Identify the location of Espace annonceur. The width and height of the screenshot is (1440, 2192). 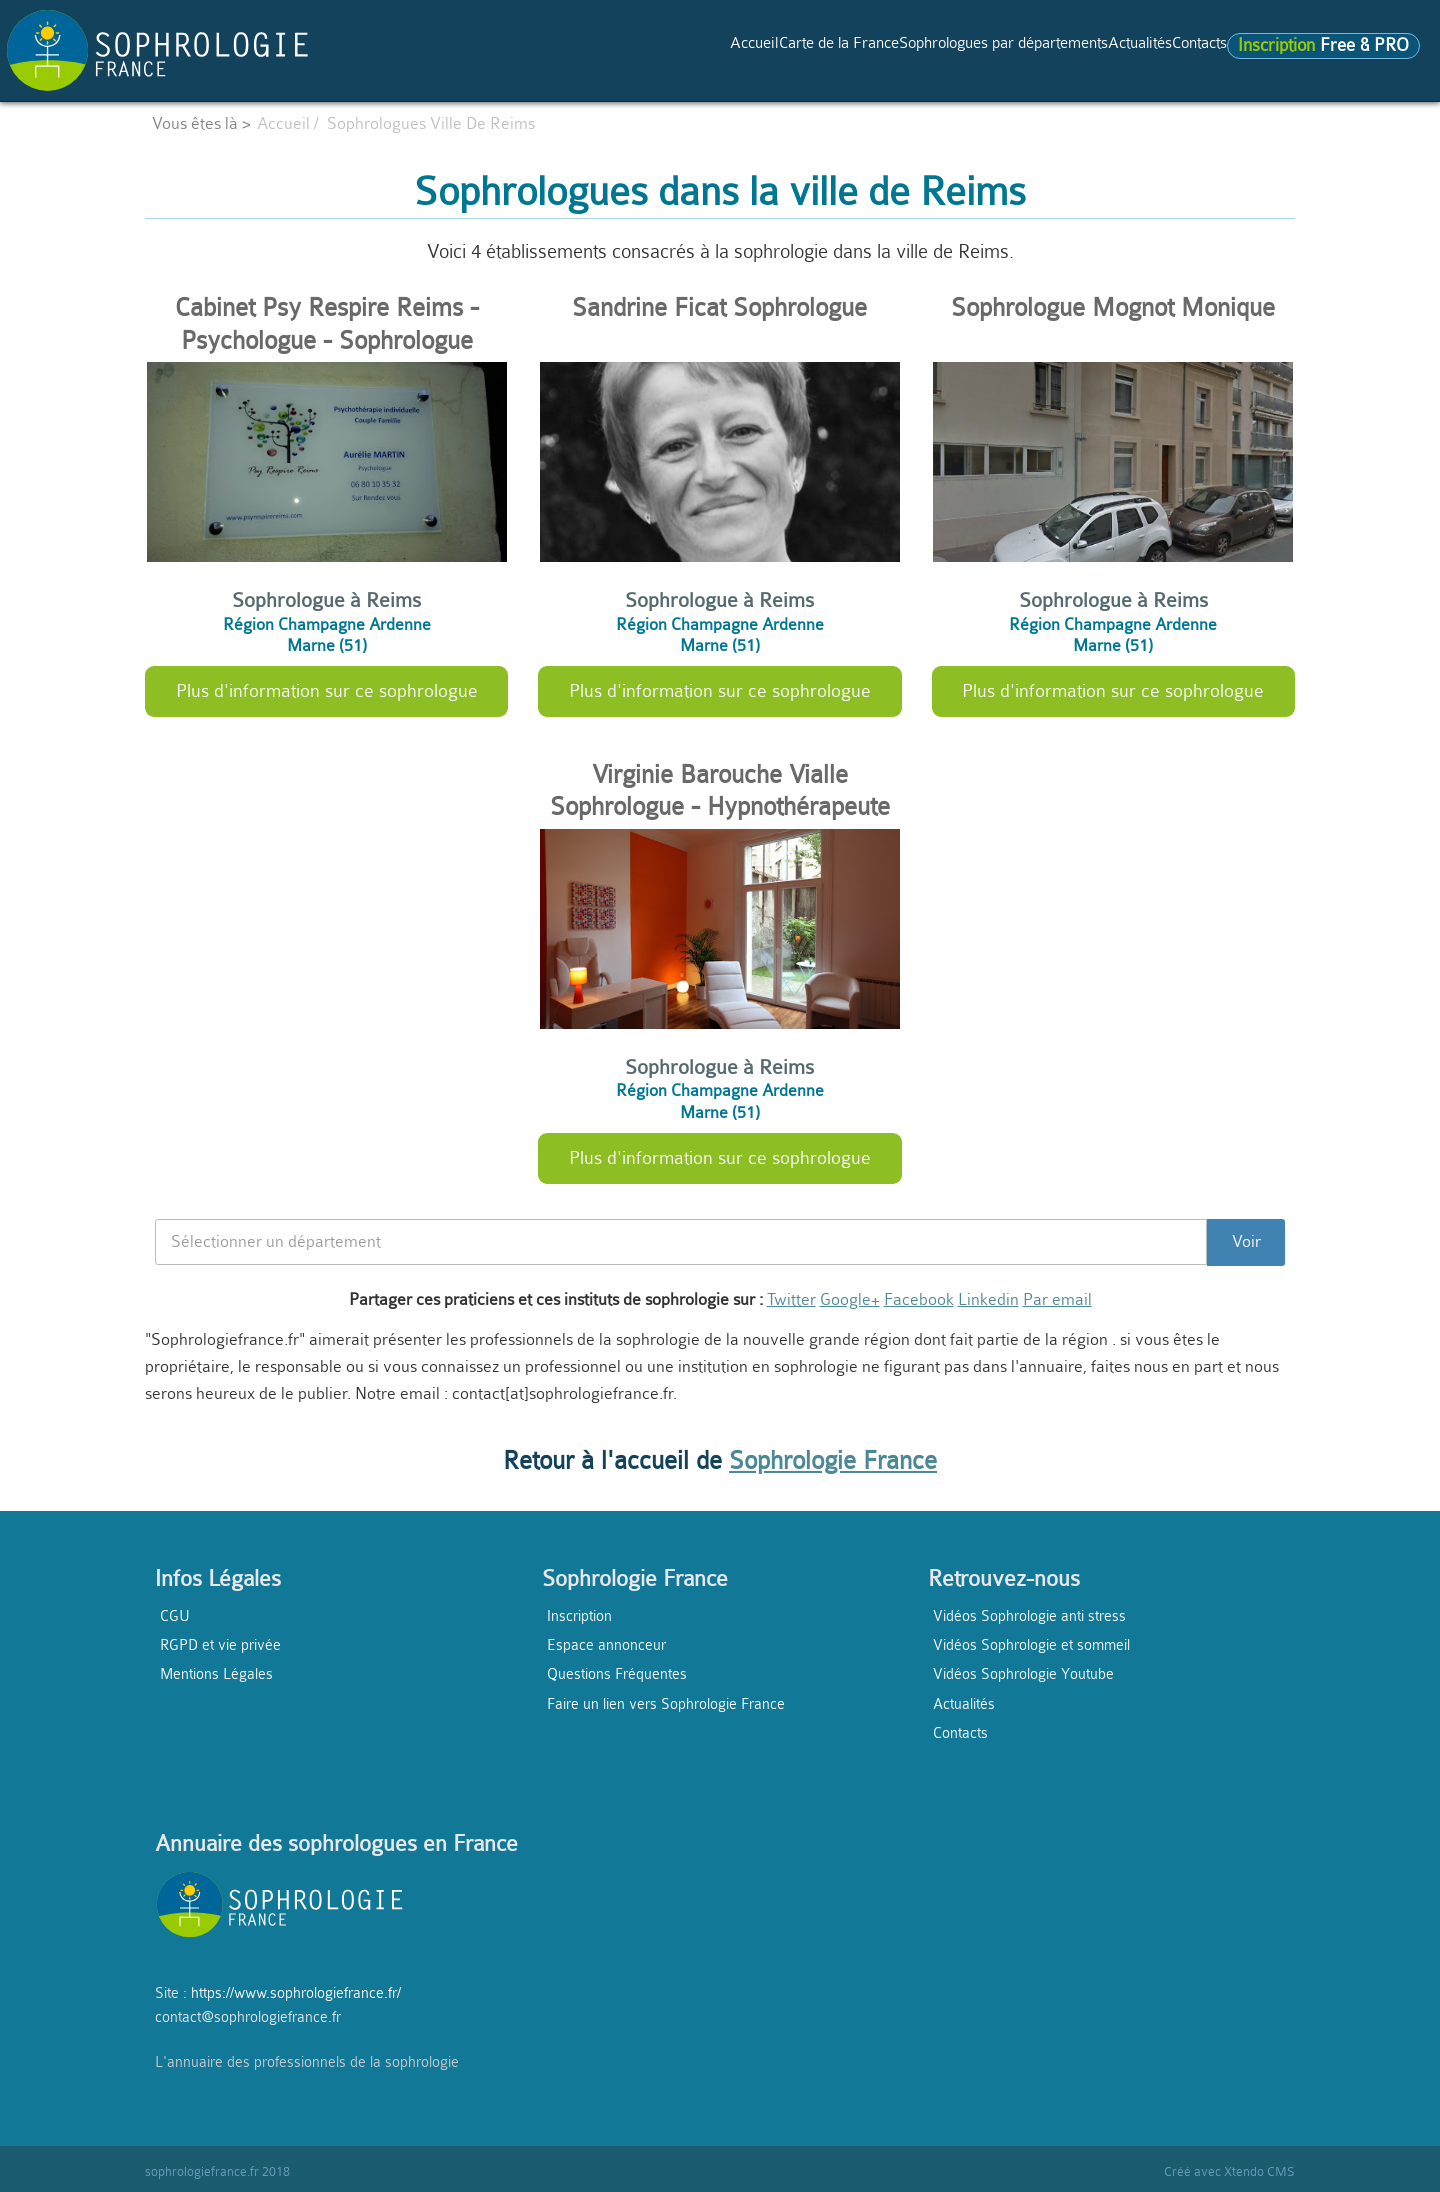
(606, 1645).